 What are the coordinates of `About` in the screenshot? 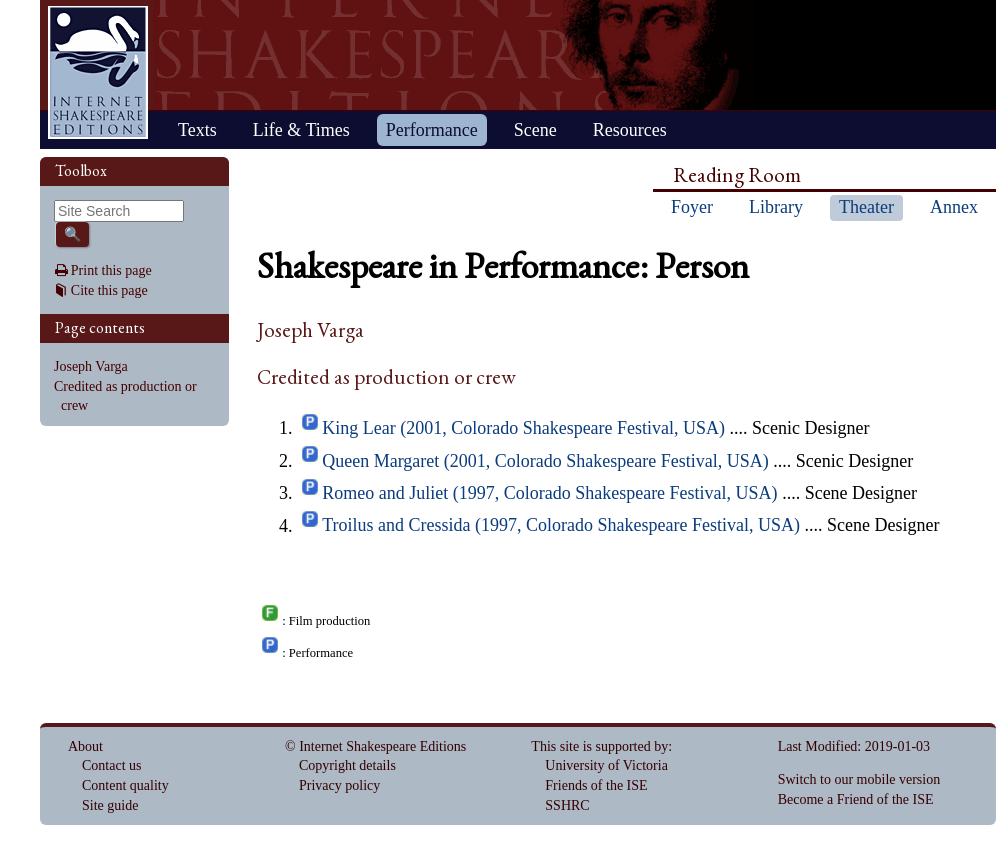 It's located at (85, 746).